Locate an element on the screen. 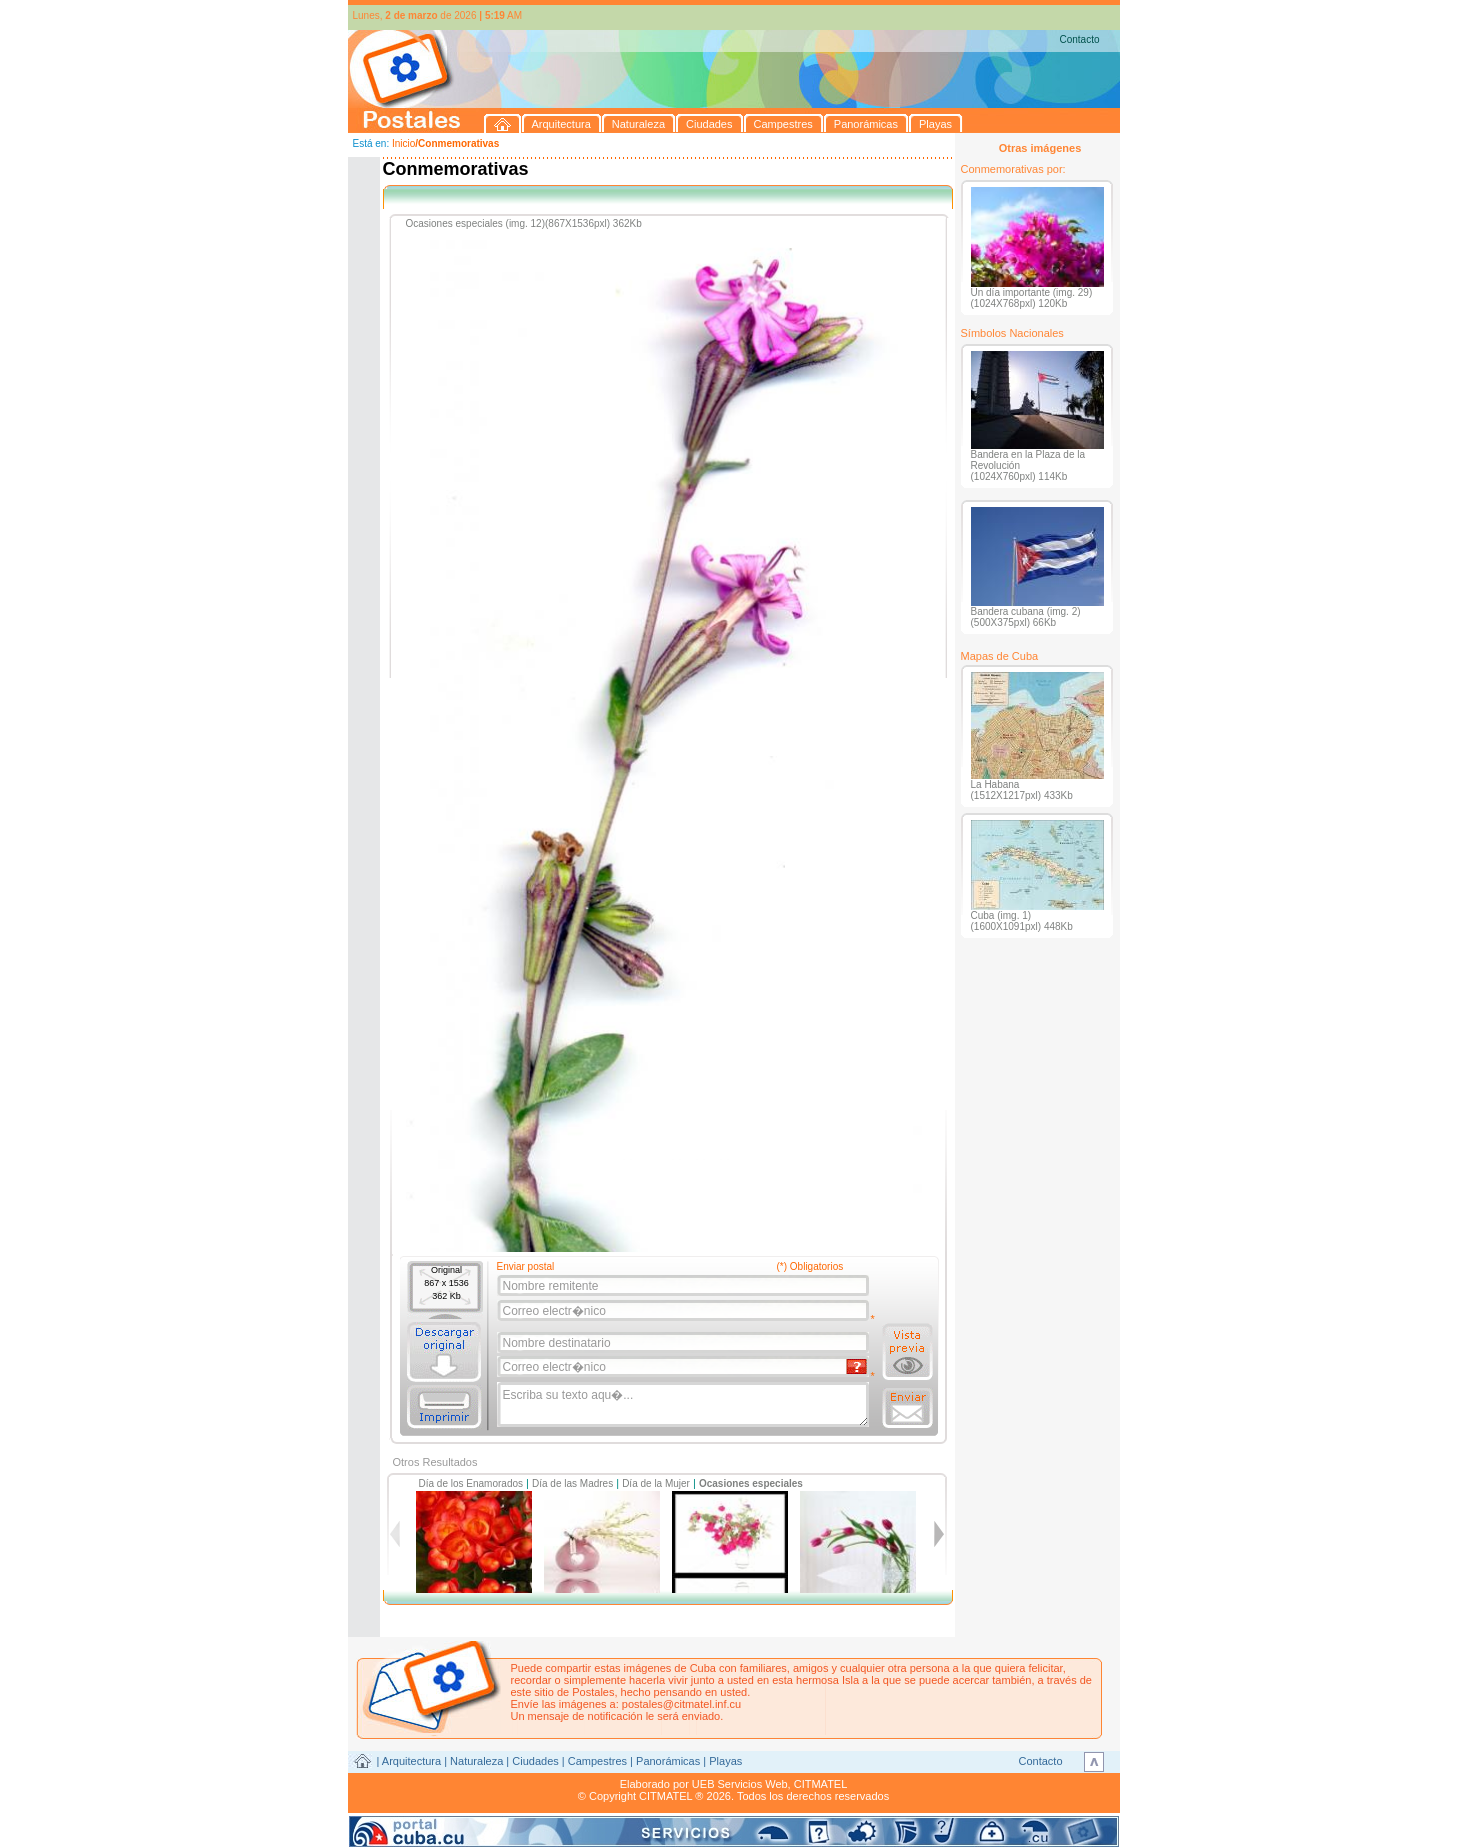  Ocasiones especiales is located at coordinates (751, 1483).